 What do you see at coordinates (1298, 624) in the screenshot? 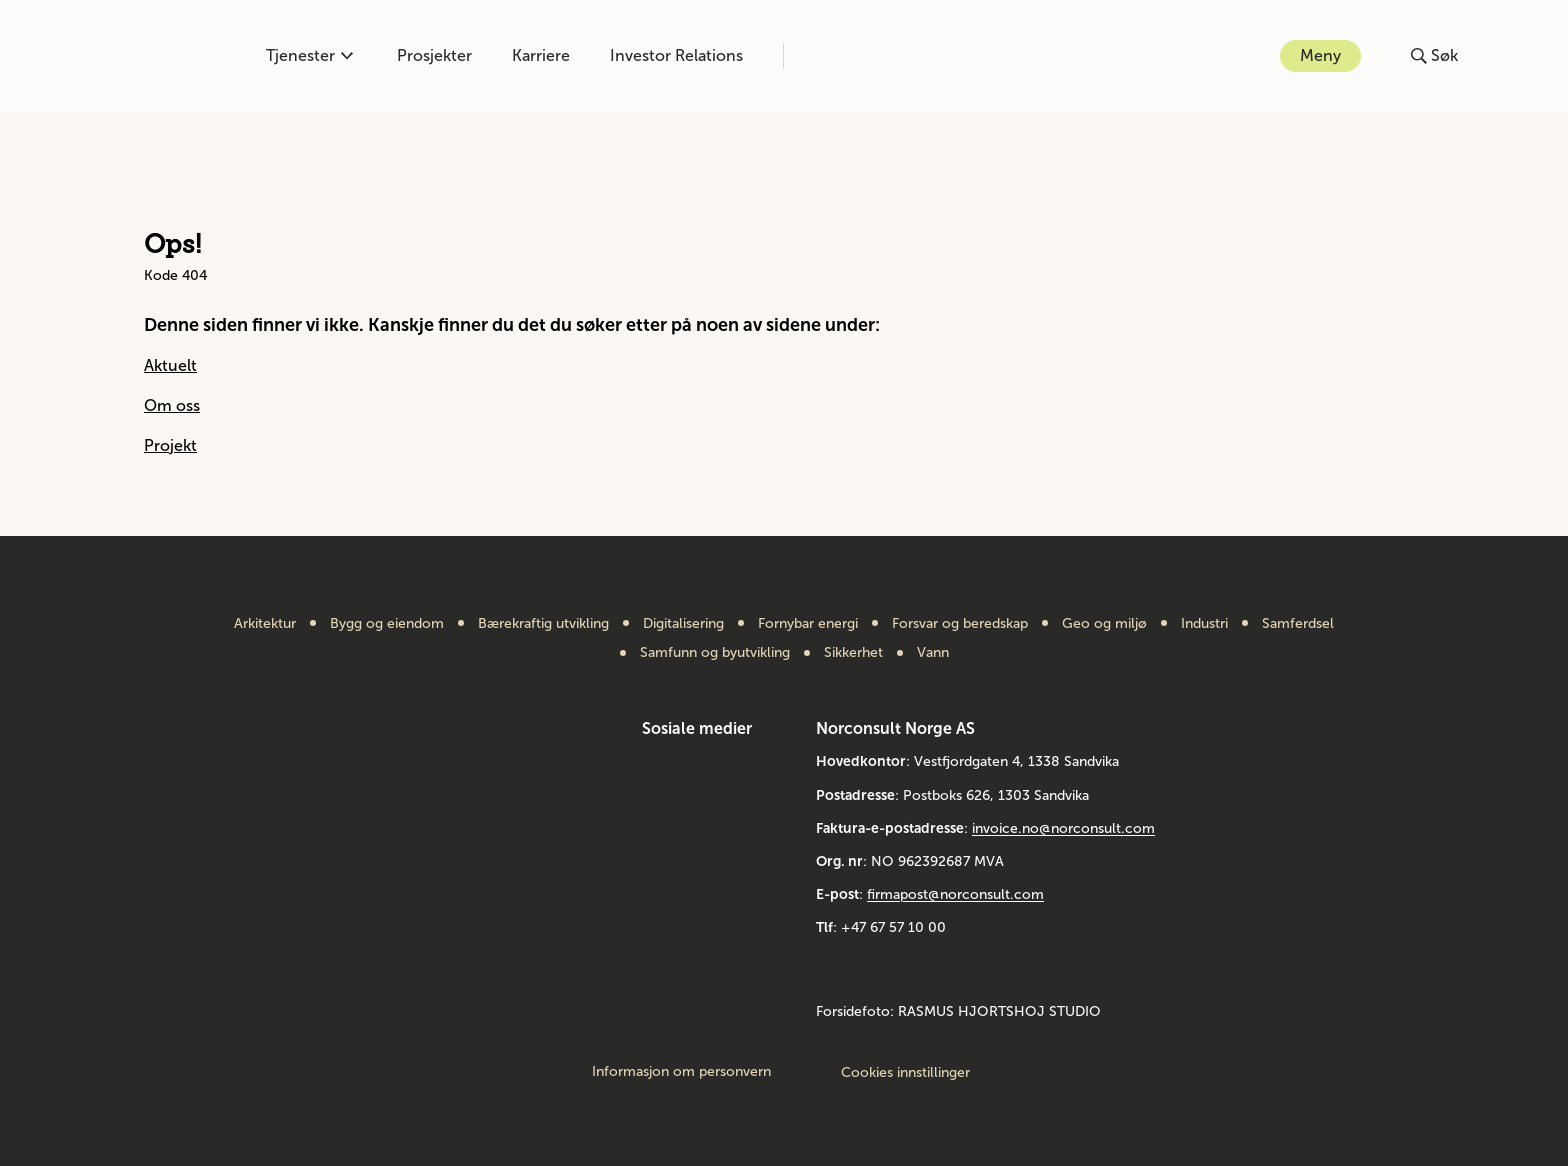
I see `Samferdsel` at bounding box center [1298, 624].